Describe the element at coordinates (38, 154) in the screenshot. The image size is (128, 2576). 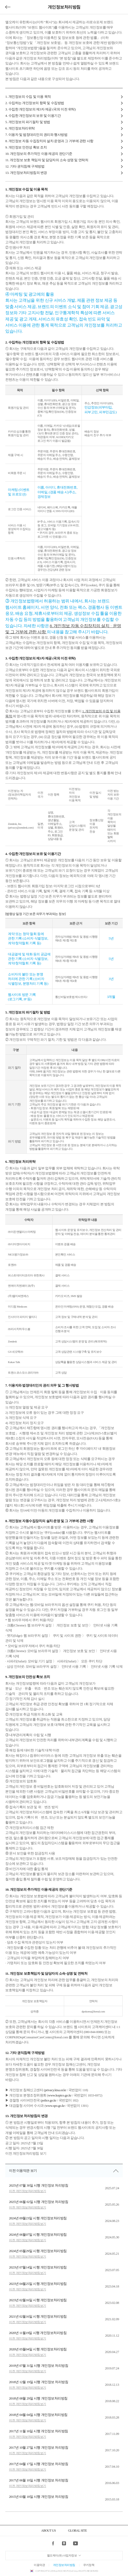
I see `10. 개인정보의 추가적인 이용∙제공의 판단기준` at that location.